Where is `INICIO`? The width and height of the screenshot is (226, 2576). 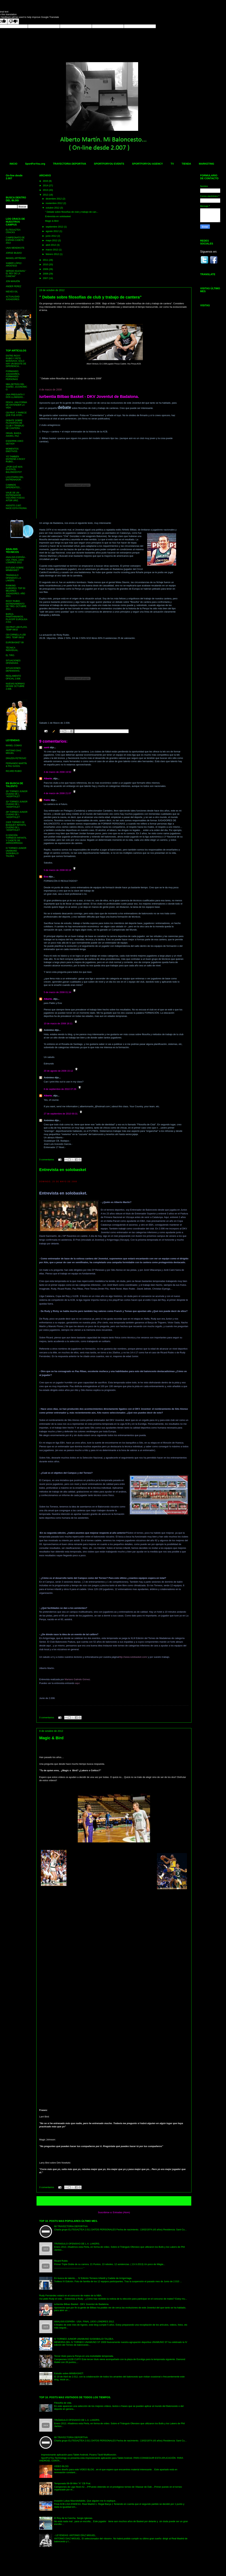 INICIO is located at coordinates (13, 163).